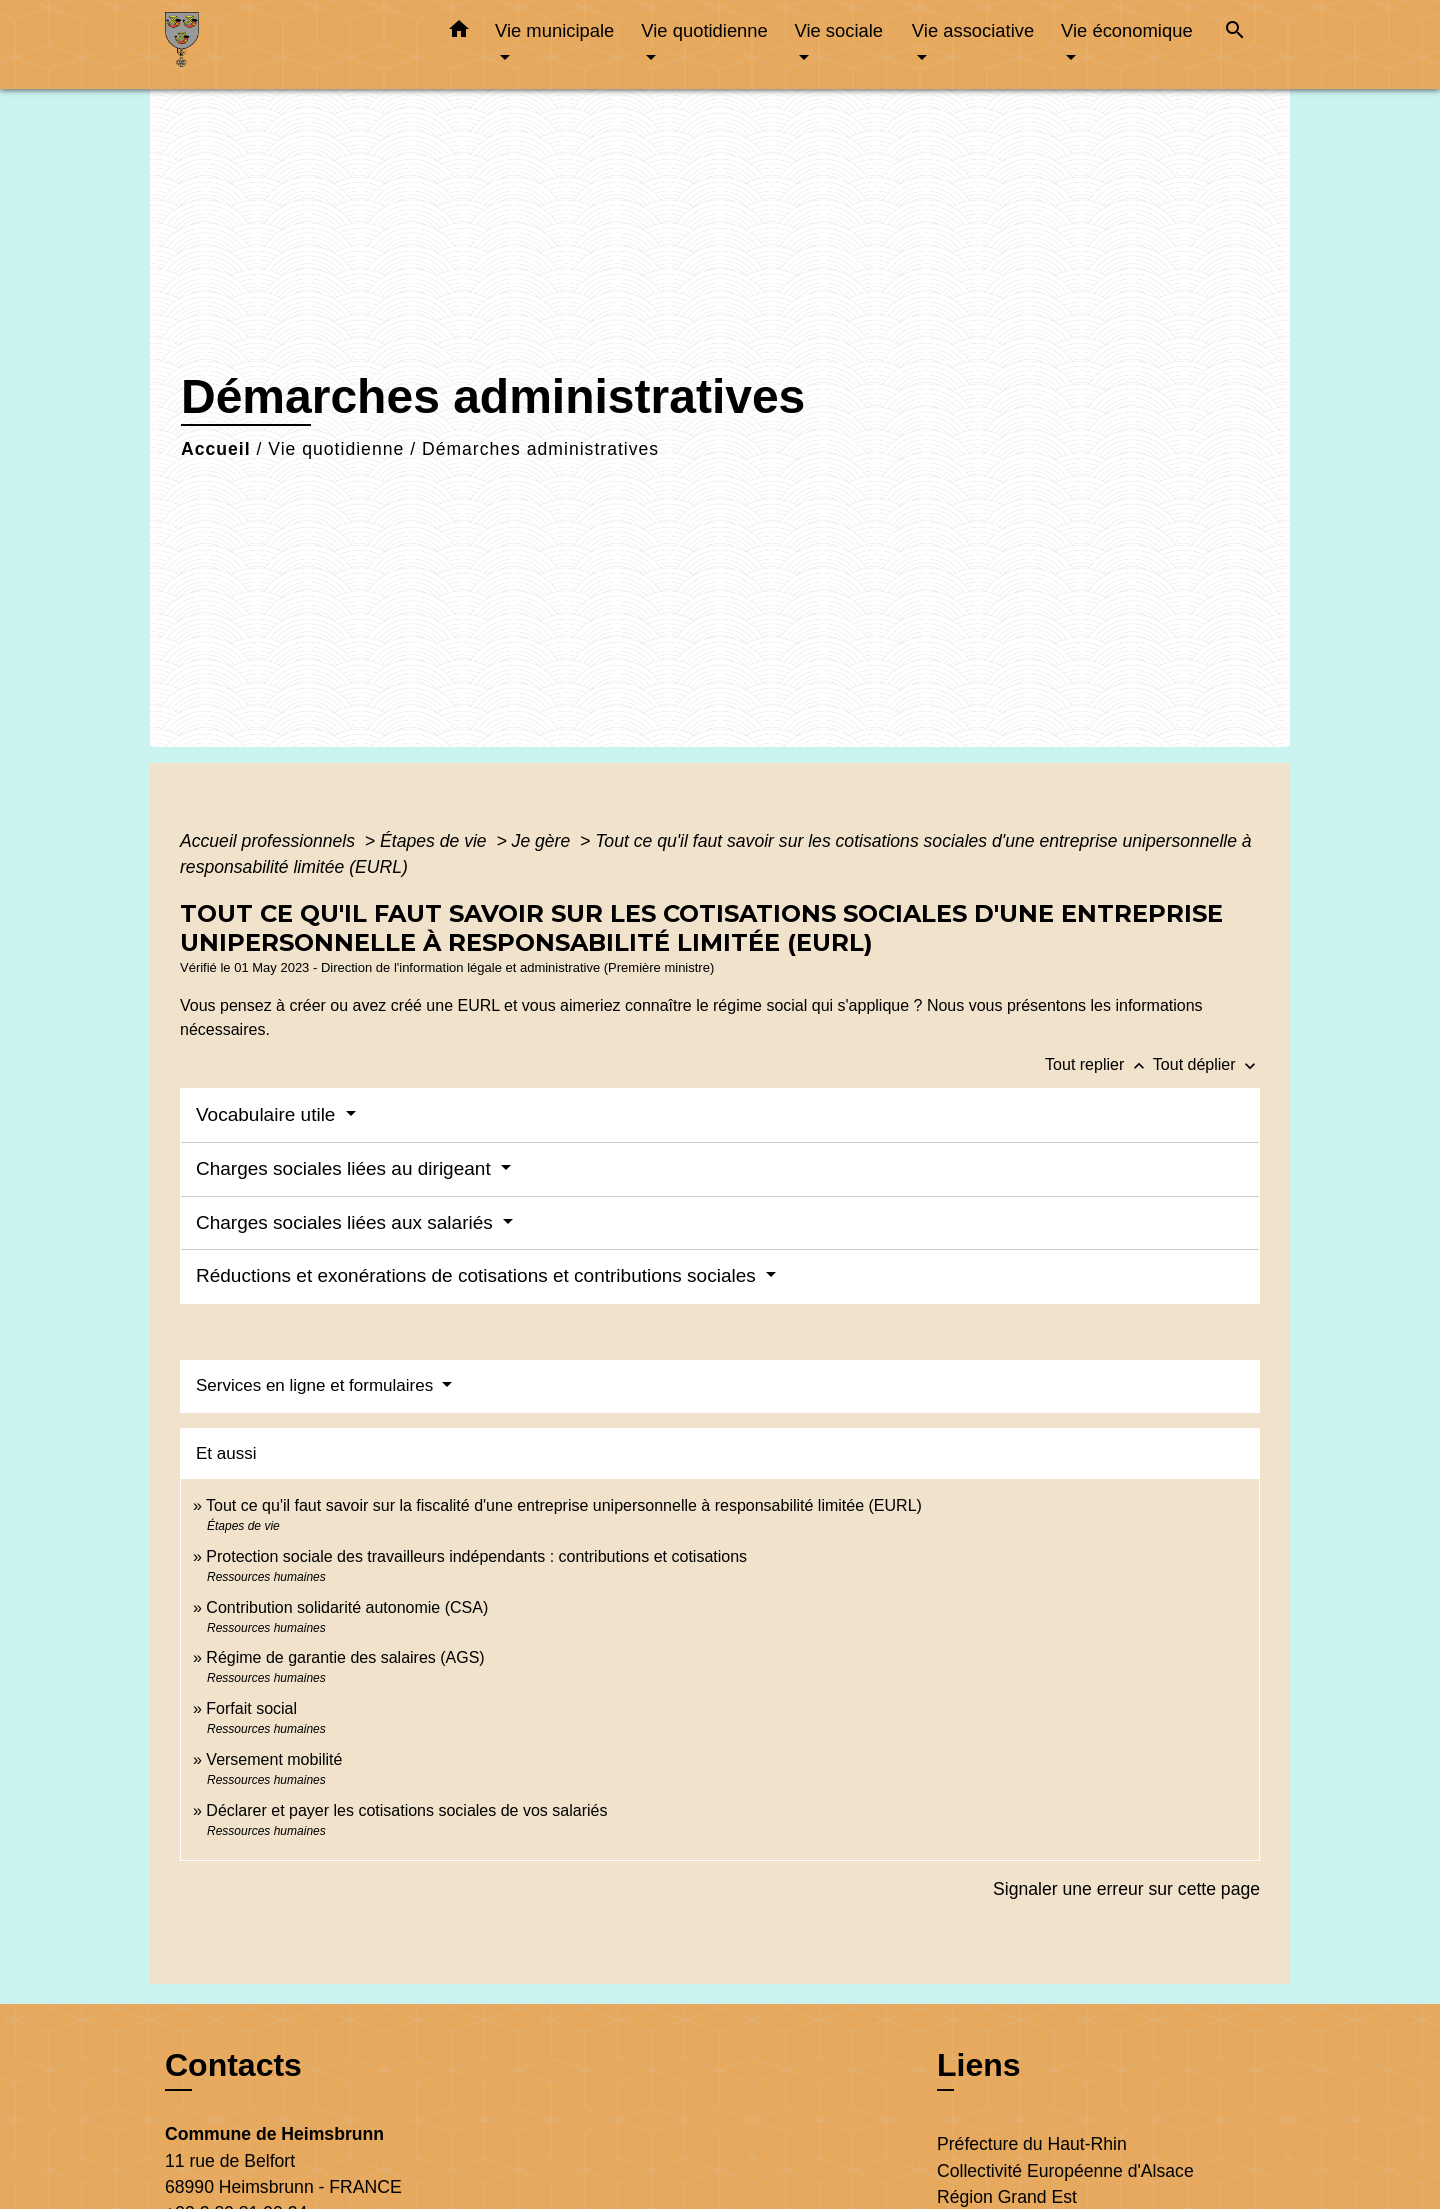  What do you see at coordinates (476, 1556) in the screenshot?
I see `Protection sociale des travailleurs indépendants : contributions et cotisations` at bounding box center [476, 1556].